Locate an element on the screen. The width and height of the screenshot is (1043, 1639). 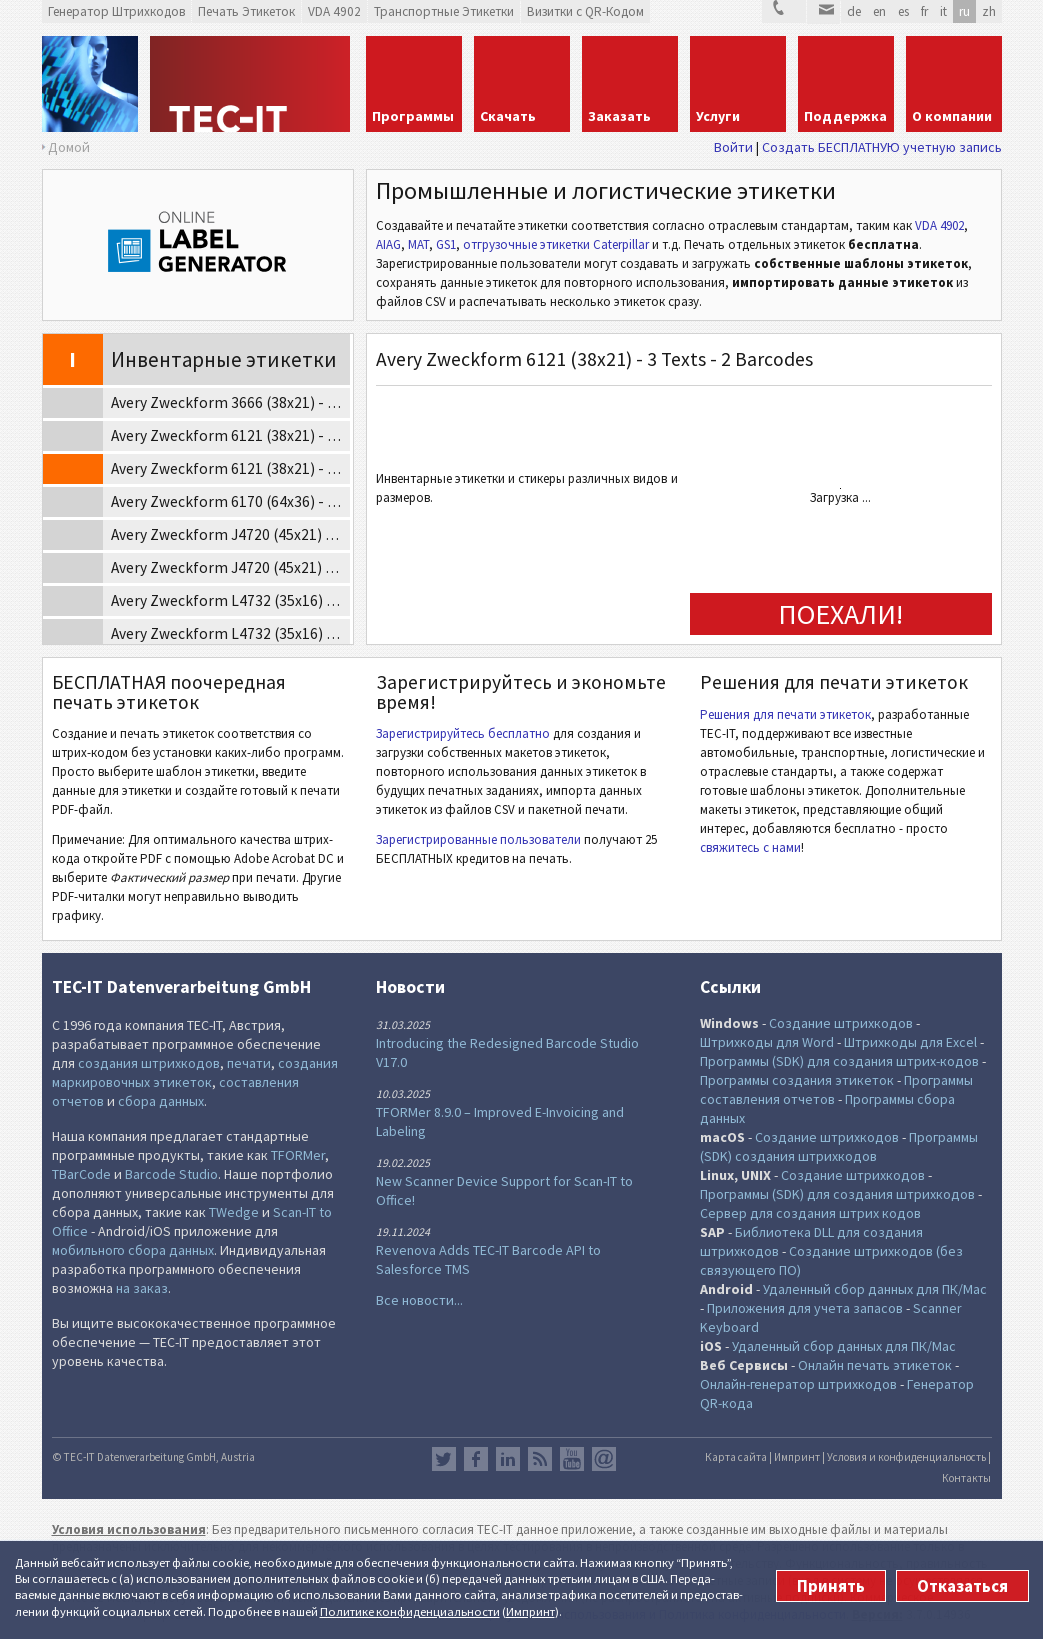
Facebook is located at coordinates (476, 1459).